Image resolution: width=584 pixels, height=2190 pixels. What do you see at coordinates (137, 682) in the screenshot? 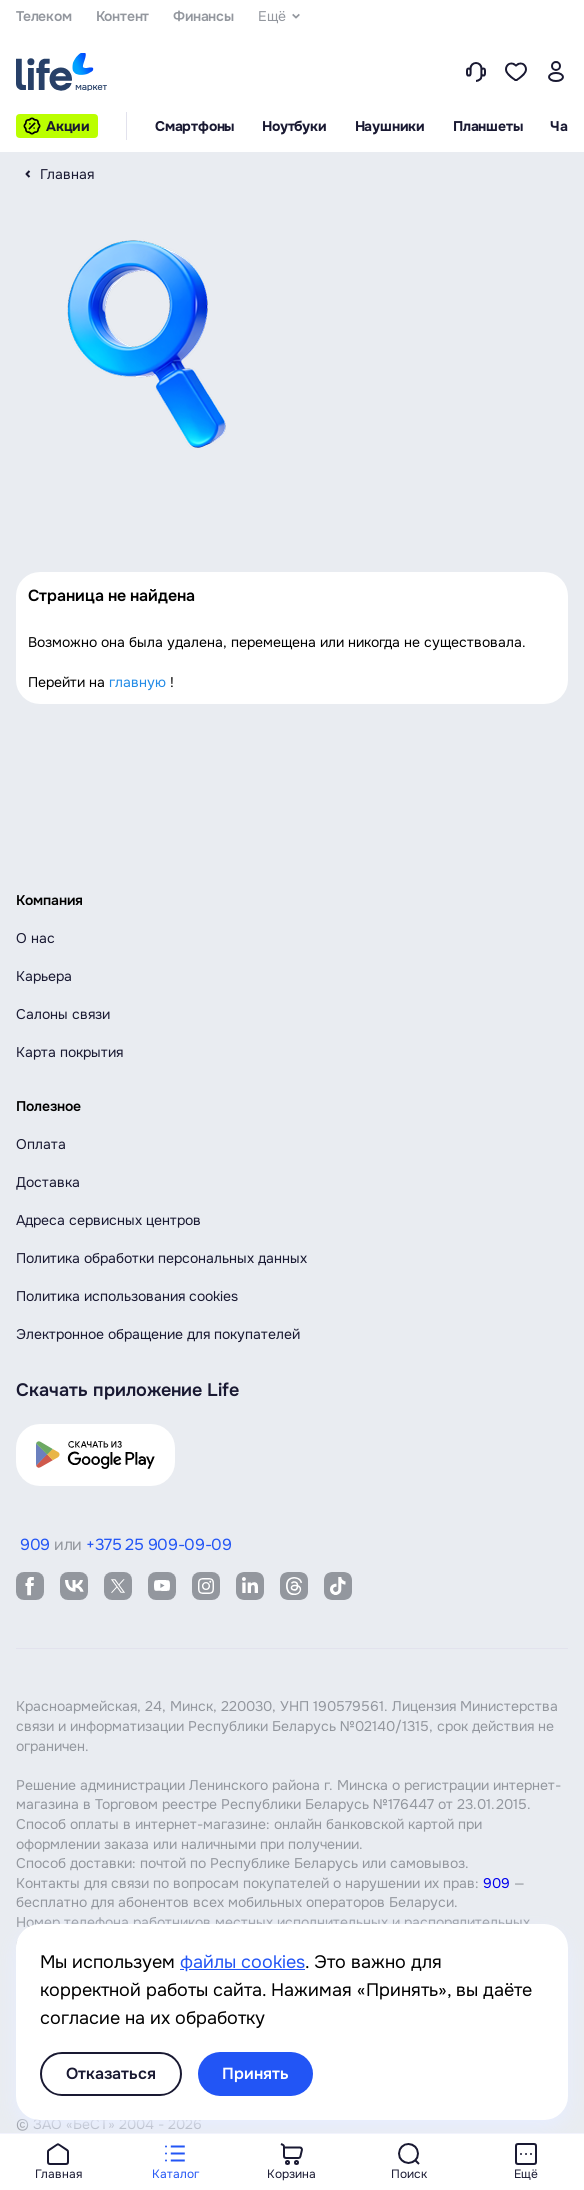
I see `главную` at bounding box center [137, 682].